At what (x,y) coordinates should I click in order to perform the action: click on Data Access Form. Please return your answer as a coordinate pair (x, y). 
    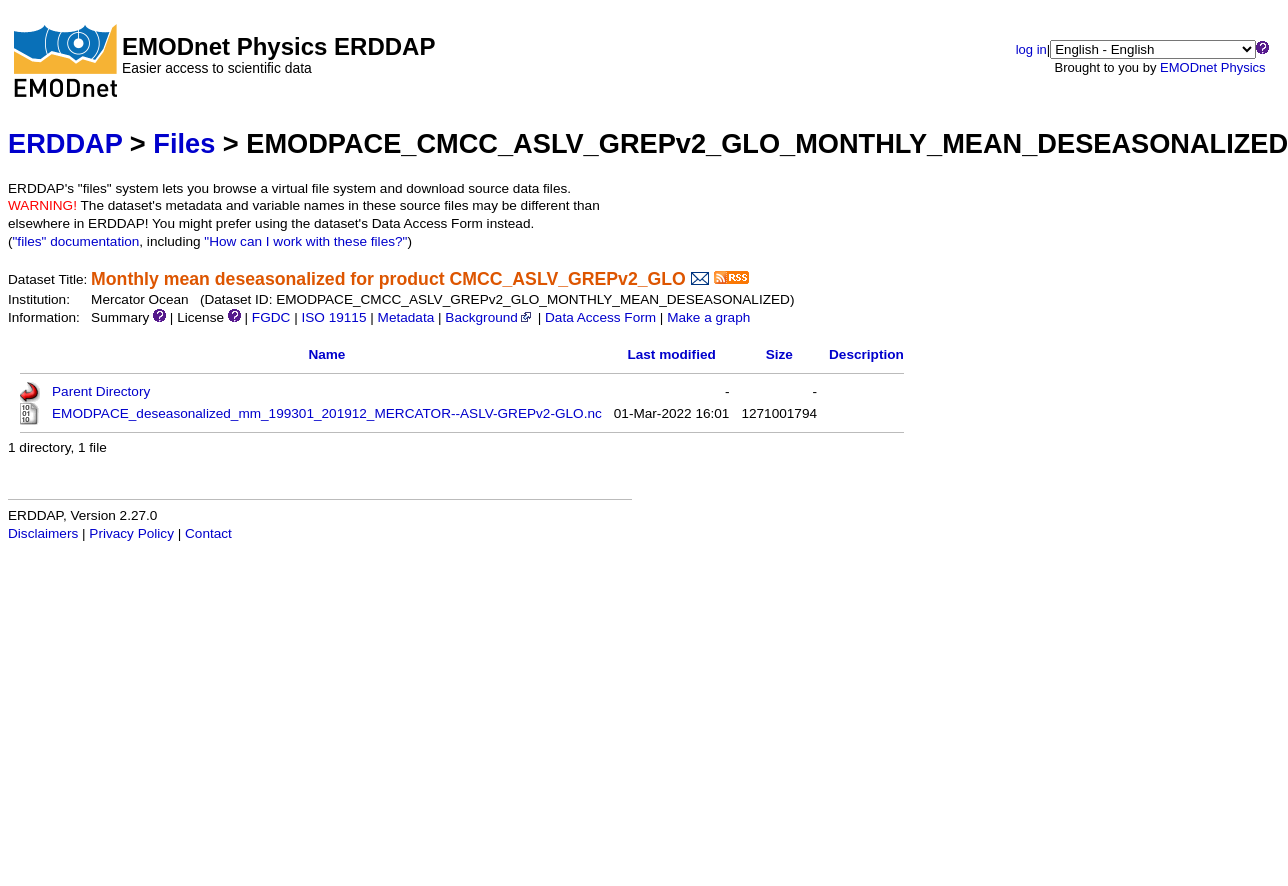
    Looking at the image, I should click on (600, 317).